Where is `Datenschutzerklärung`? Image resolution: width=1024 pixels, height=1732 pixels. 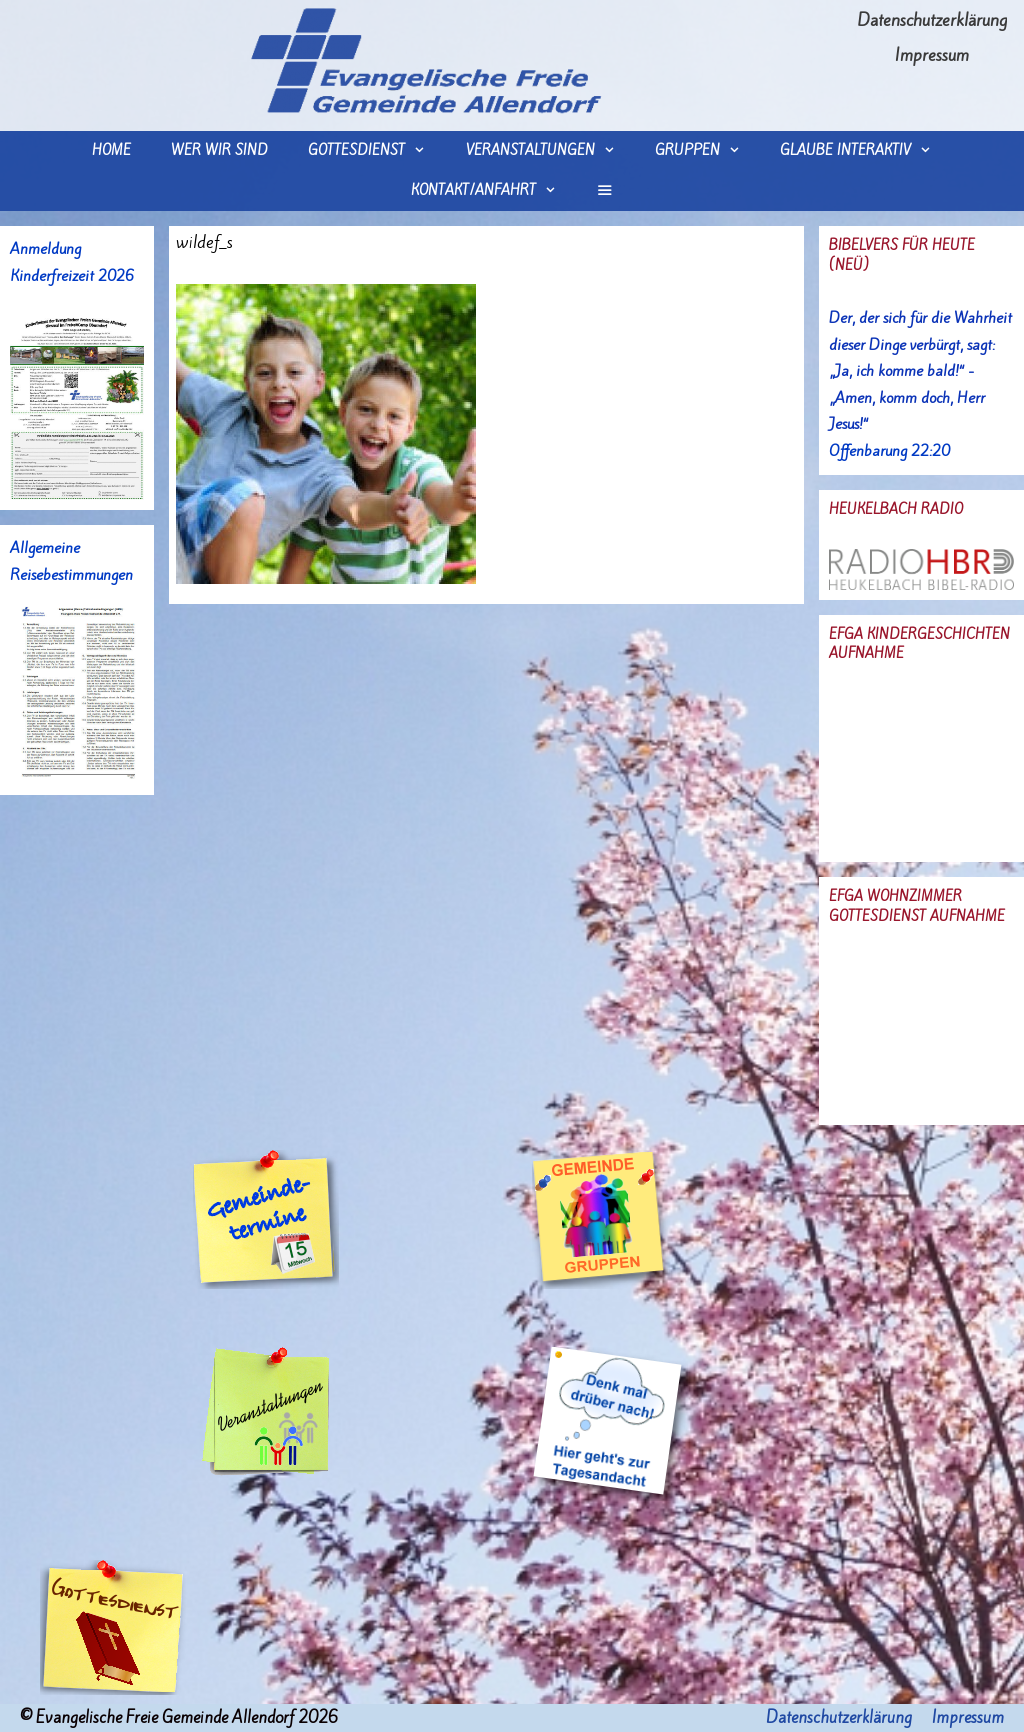
Datenschutzerklärung is located at coordinates (932, 20).